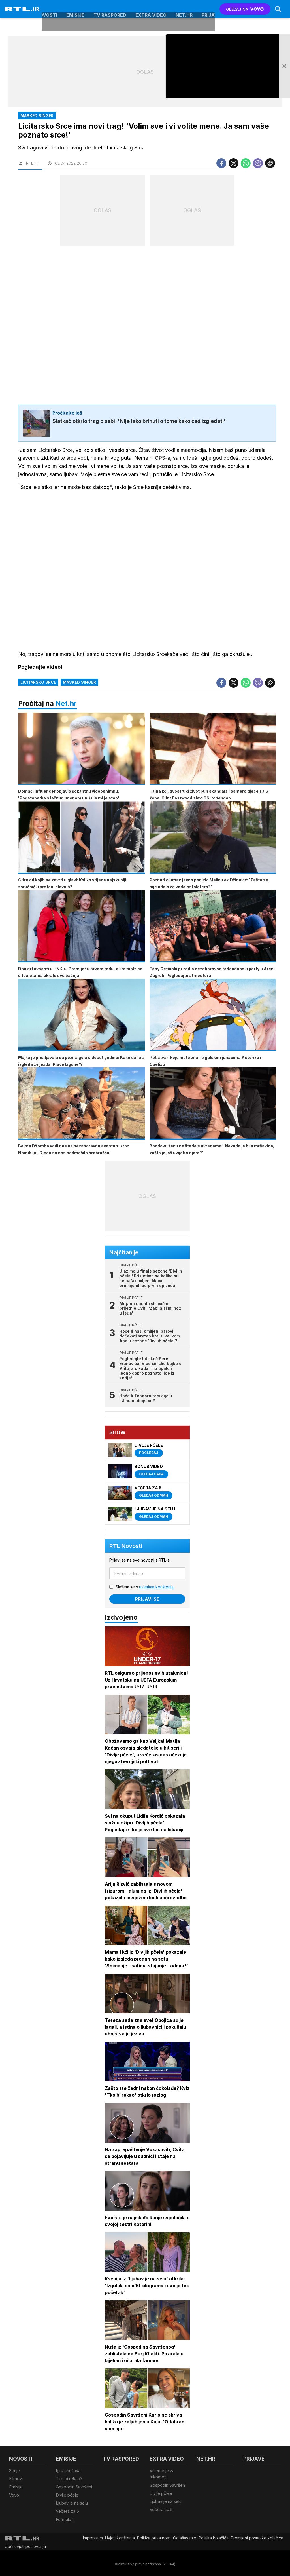 The height and width of the screenshot is (2576, 290). Describe the element at coordinates (69, 2479) in the screenshot. I see `Tko bi rekao?` at that location.